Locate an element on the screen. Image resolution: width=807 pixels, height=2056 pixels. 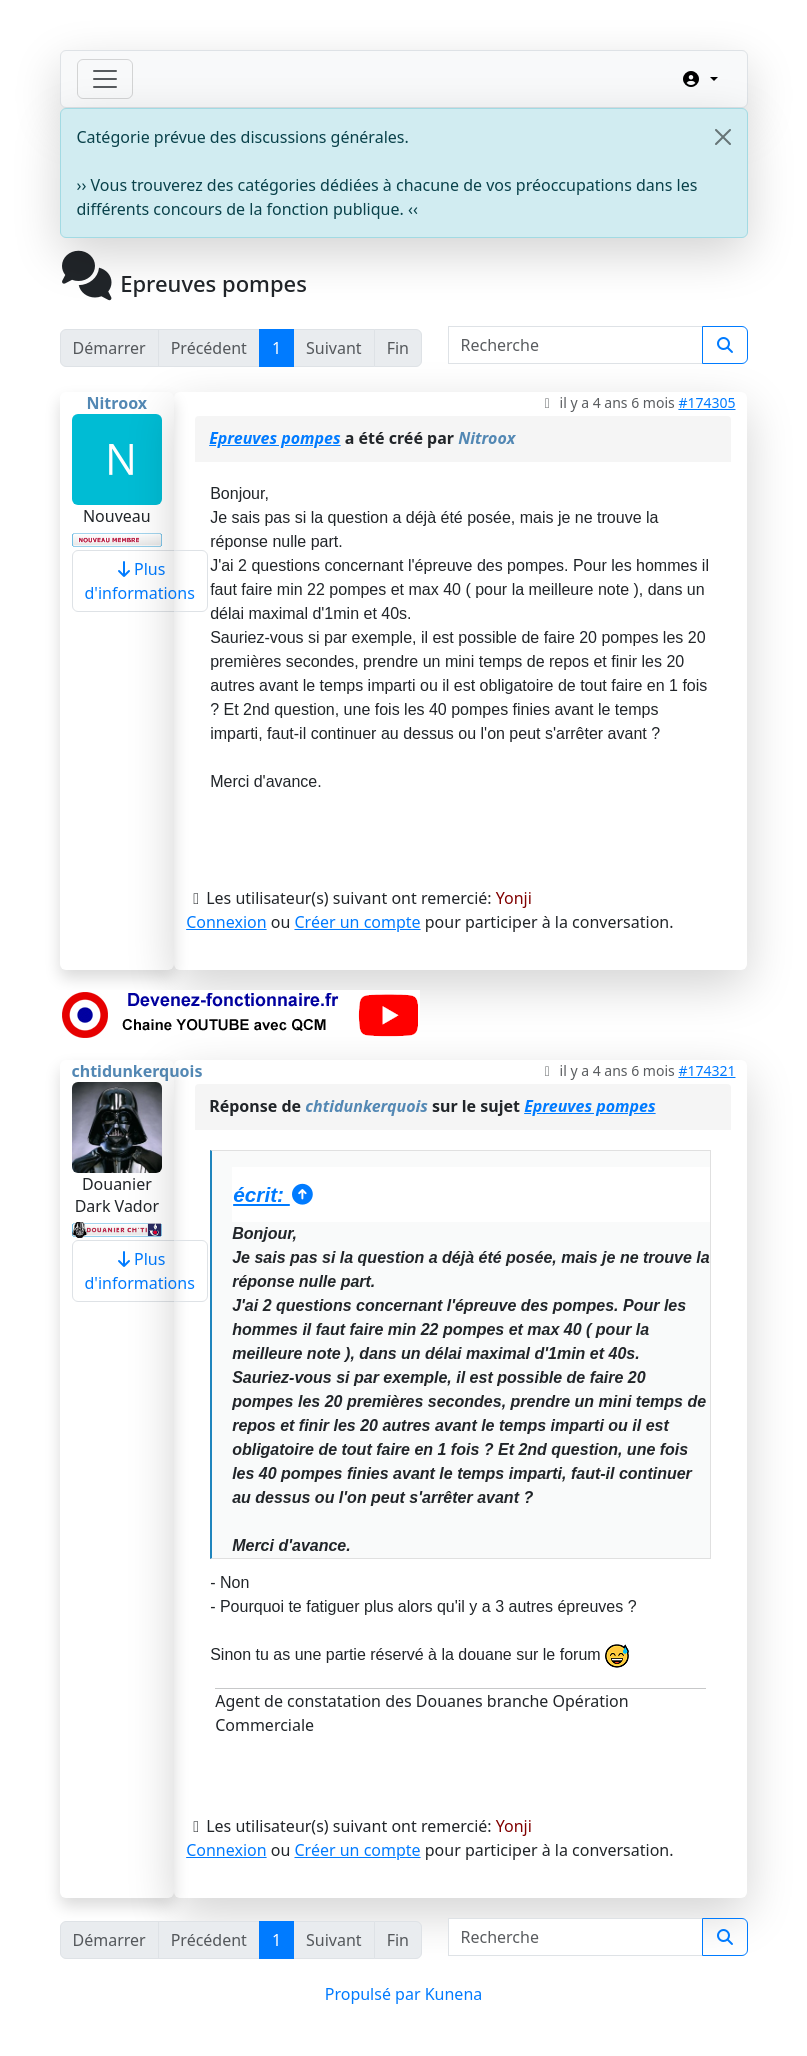
Connexion is located at coordinates (226, 922).